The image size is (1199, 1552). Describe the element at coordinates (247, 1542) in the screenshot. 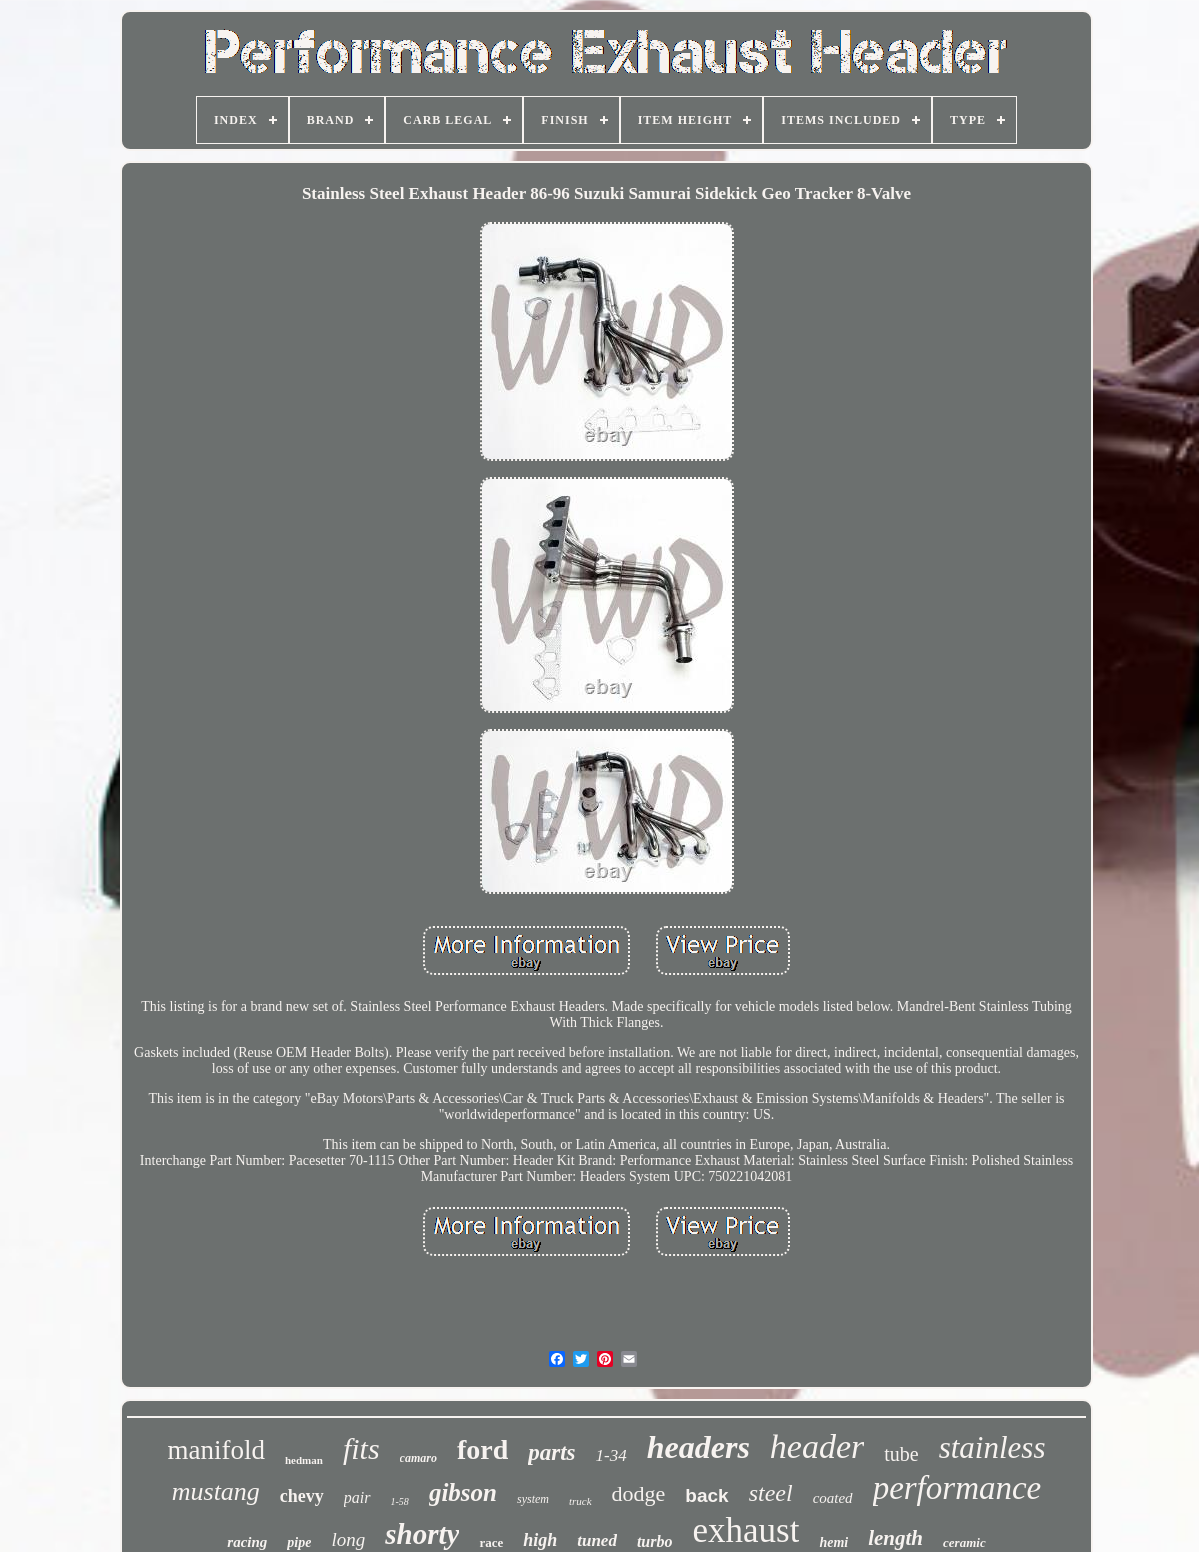

I see `racing` at that location.